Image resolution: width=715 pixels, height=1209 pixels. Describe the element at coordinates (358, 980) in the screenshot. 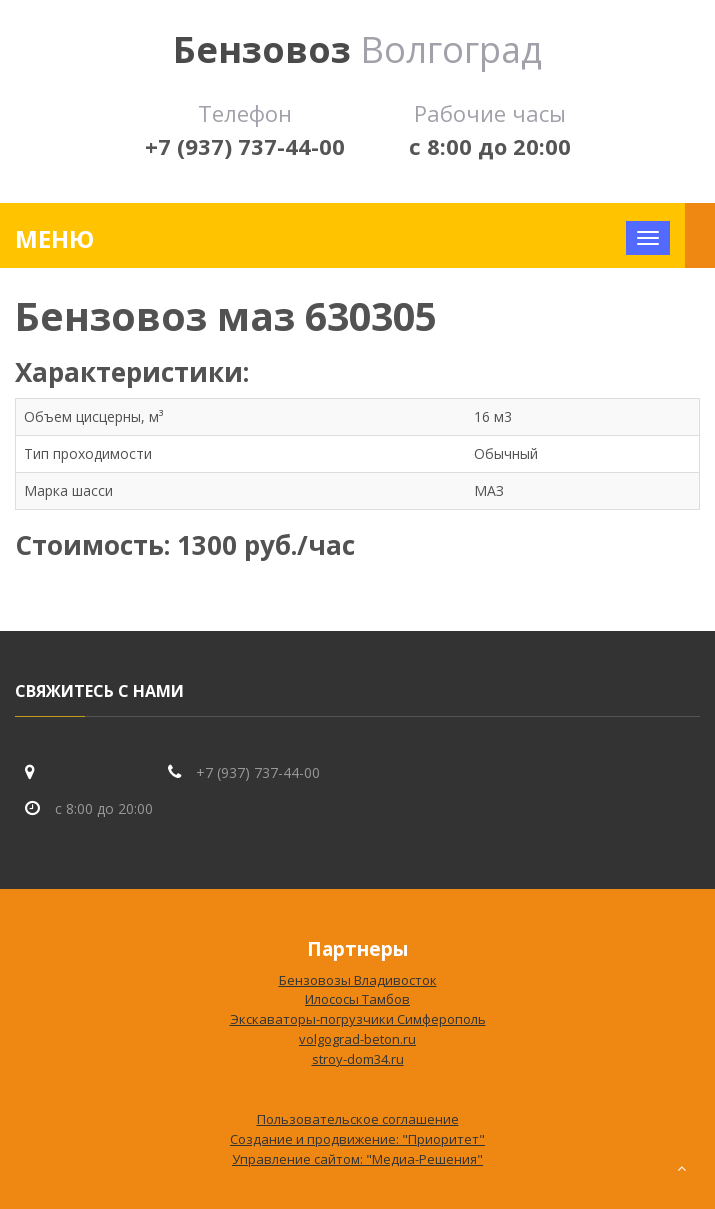

I see `Бензовозы Владивосток` at that location.